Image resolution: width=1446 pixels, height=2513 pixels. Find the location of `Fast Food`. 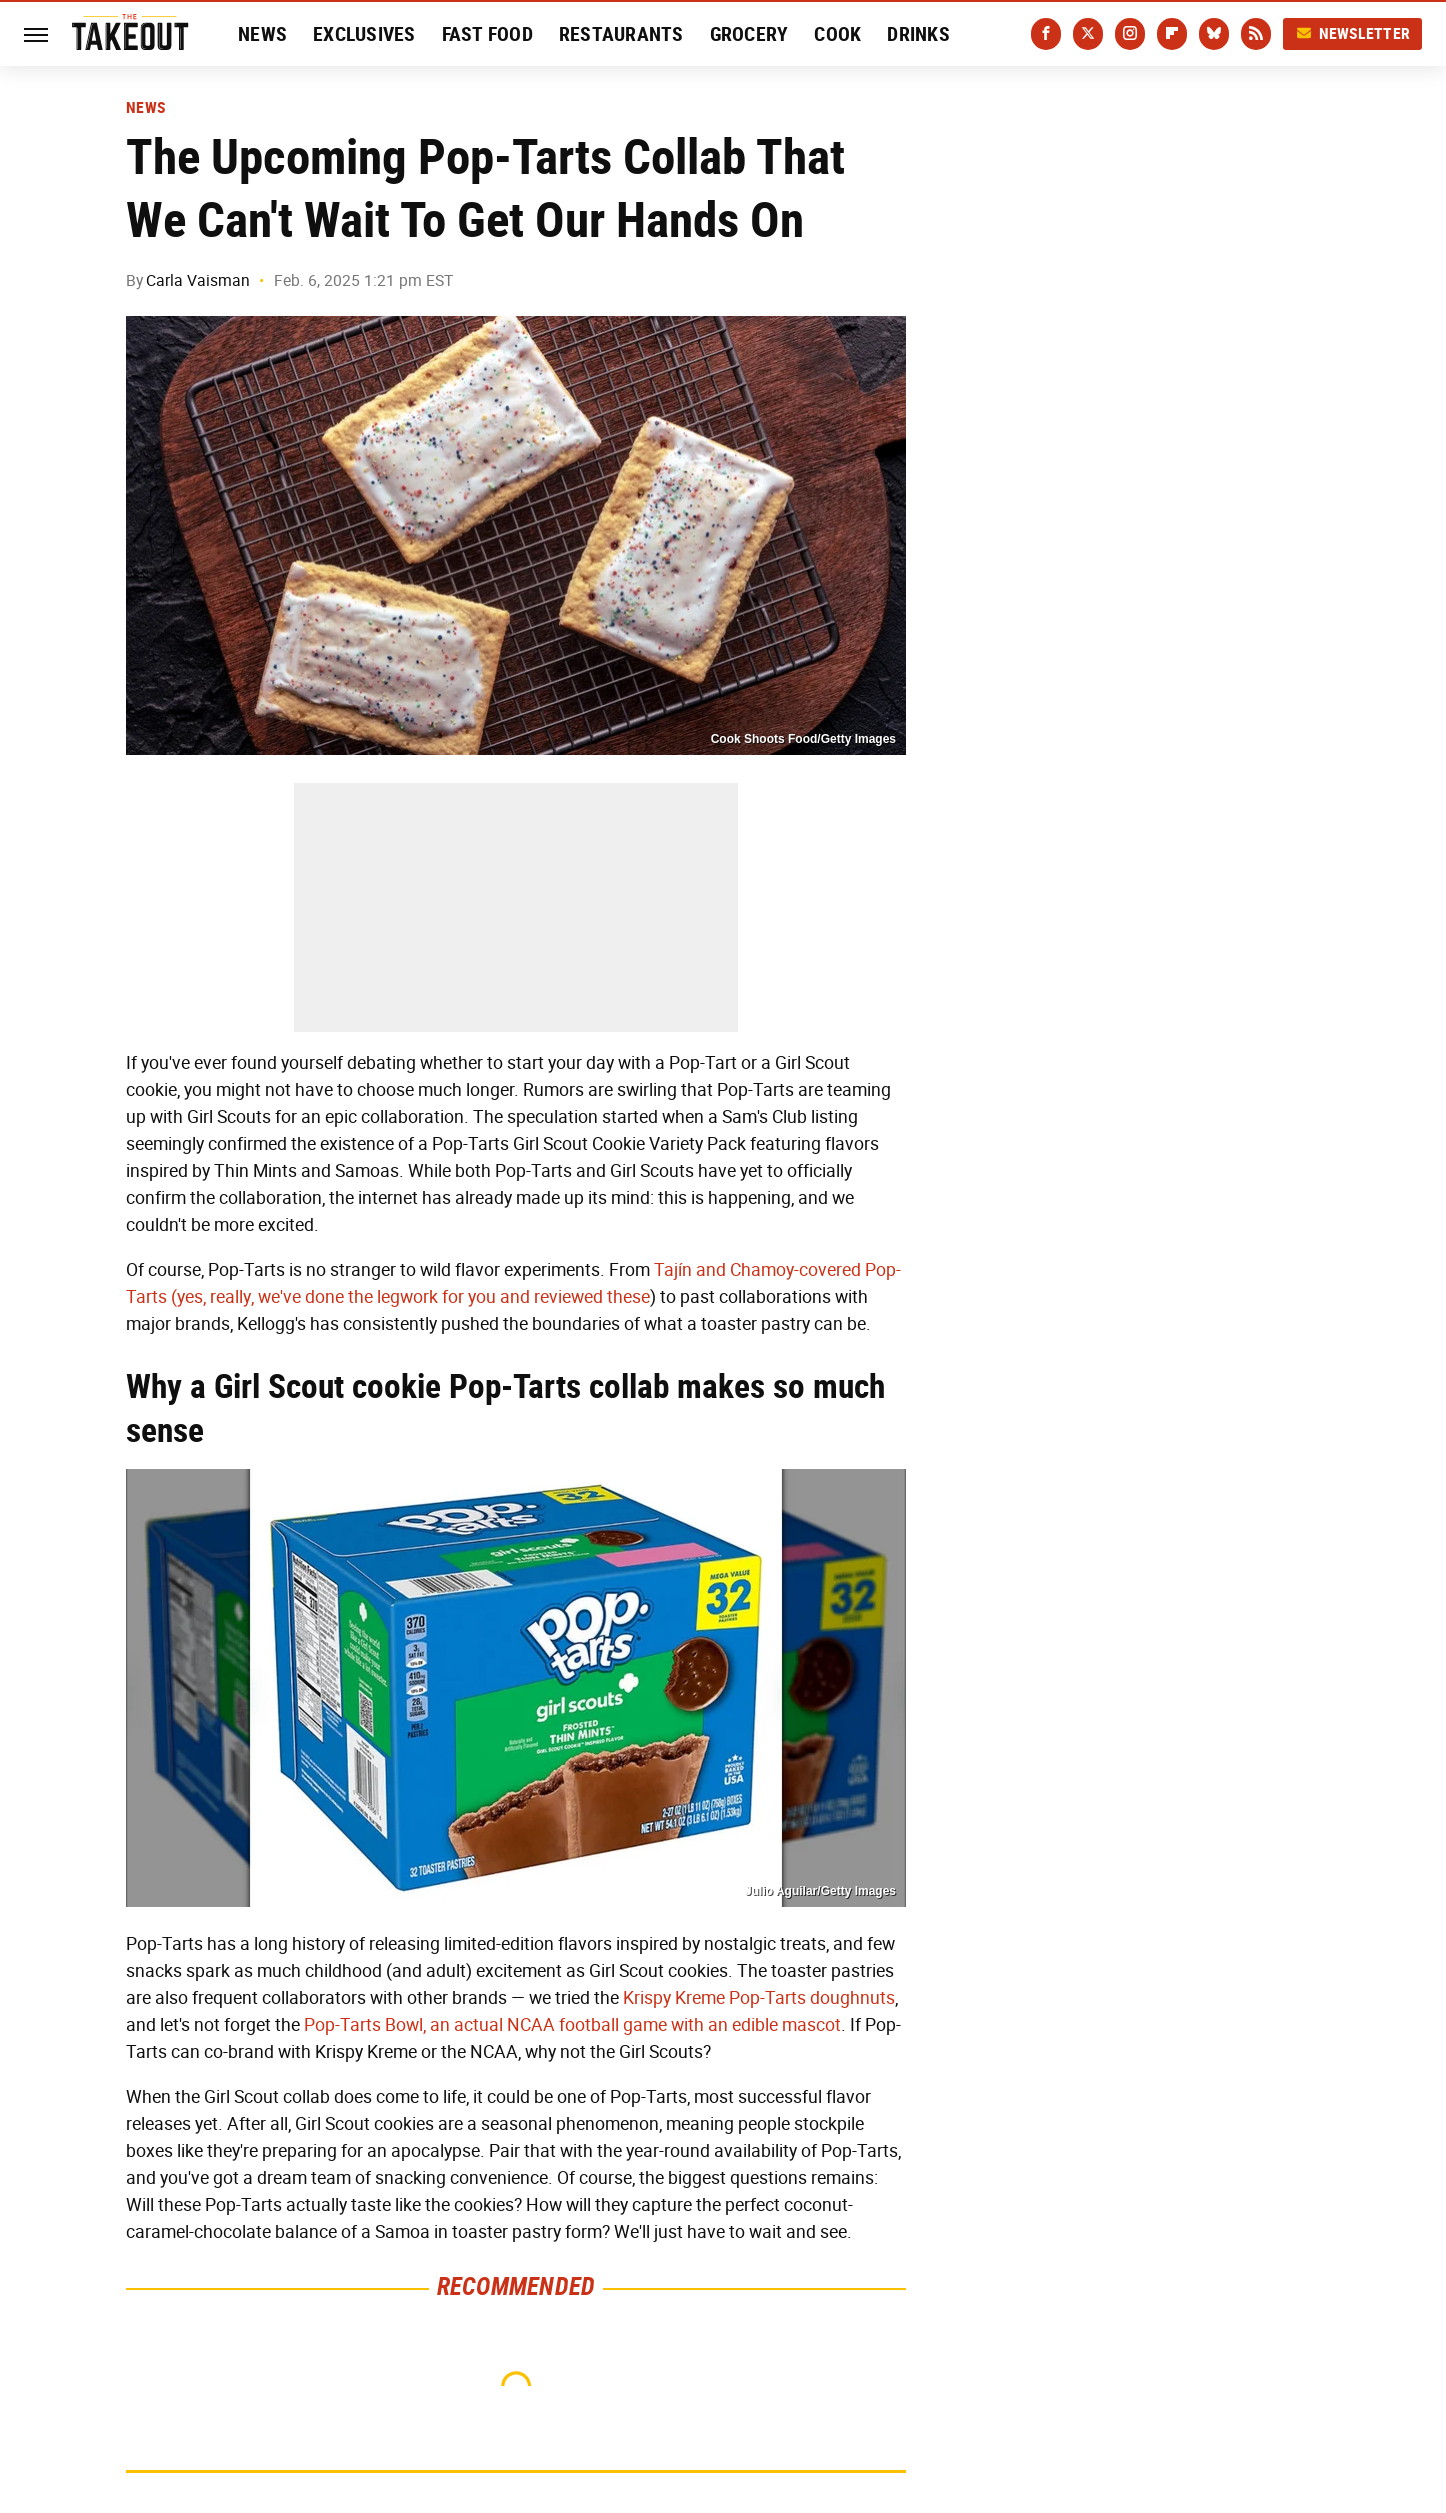

Fast Food is located at coordinates (487, 34).